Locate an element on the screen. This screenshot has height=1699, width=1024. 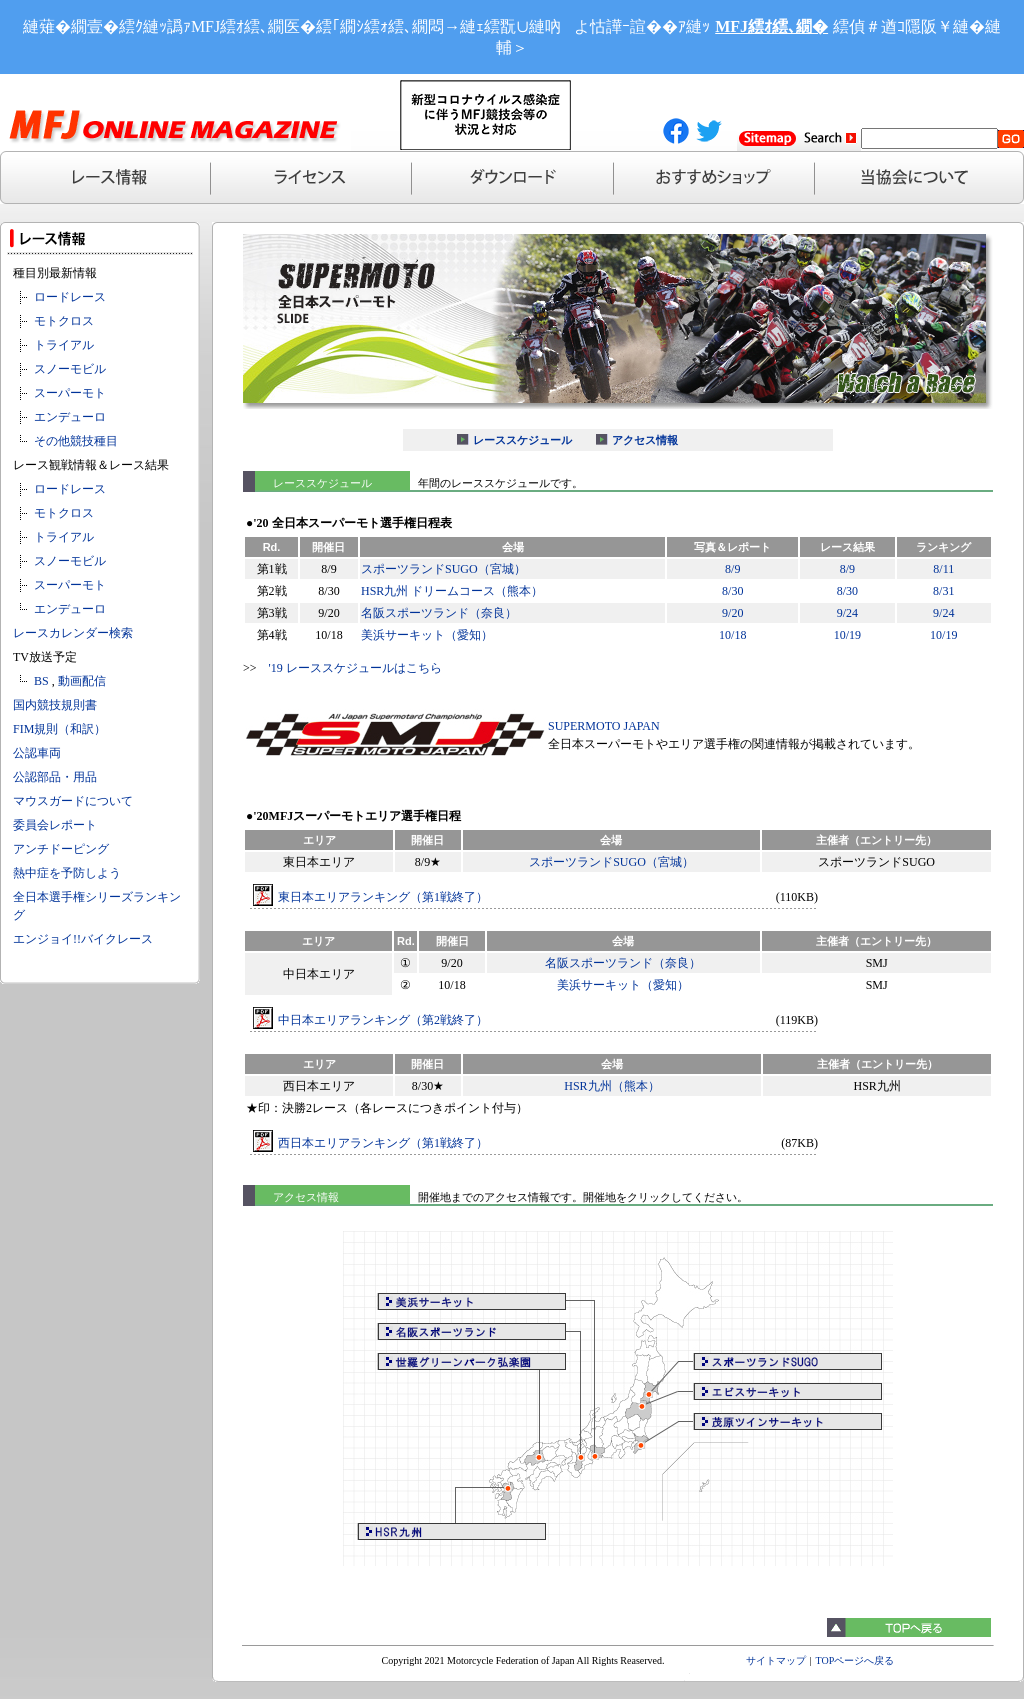
ロードレース is located at coordinates (70, 297).